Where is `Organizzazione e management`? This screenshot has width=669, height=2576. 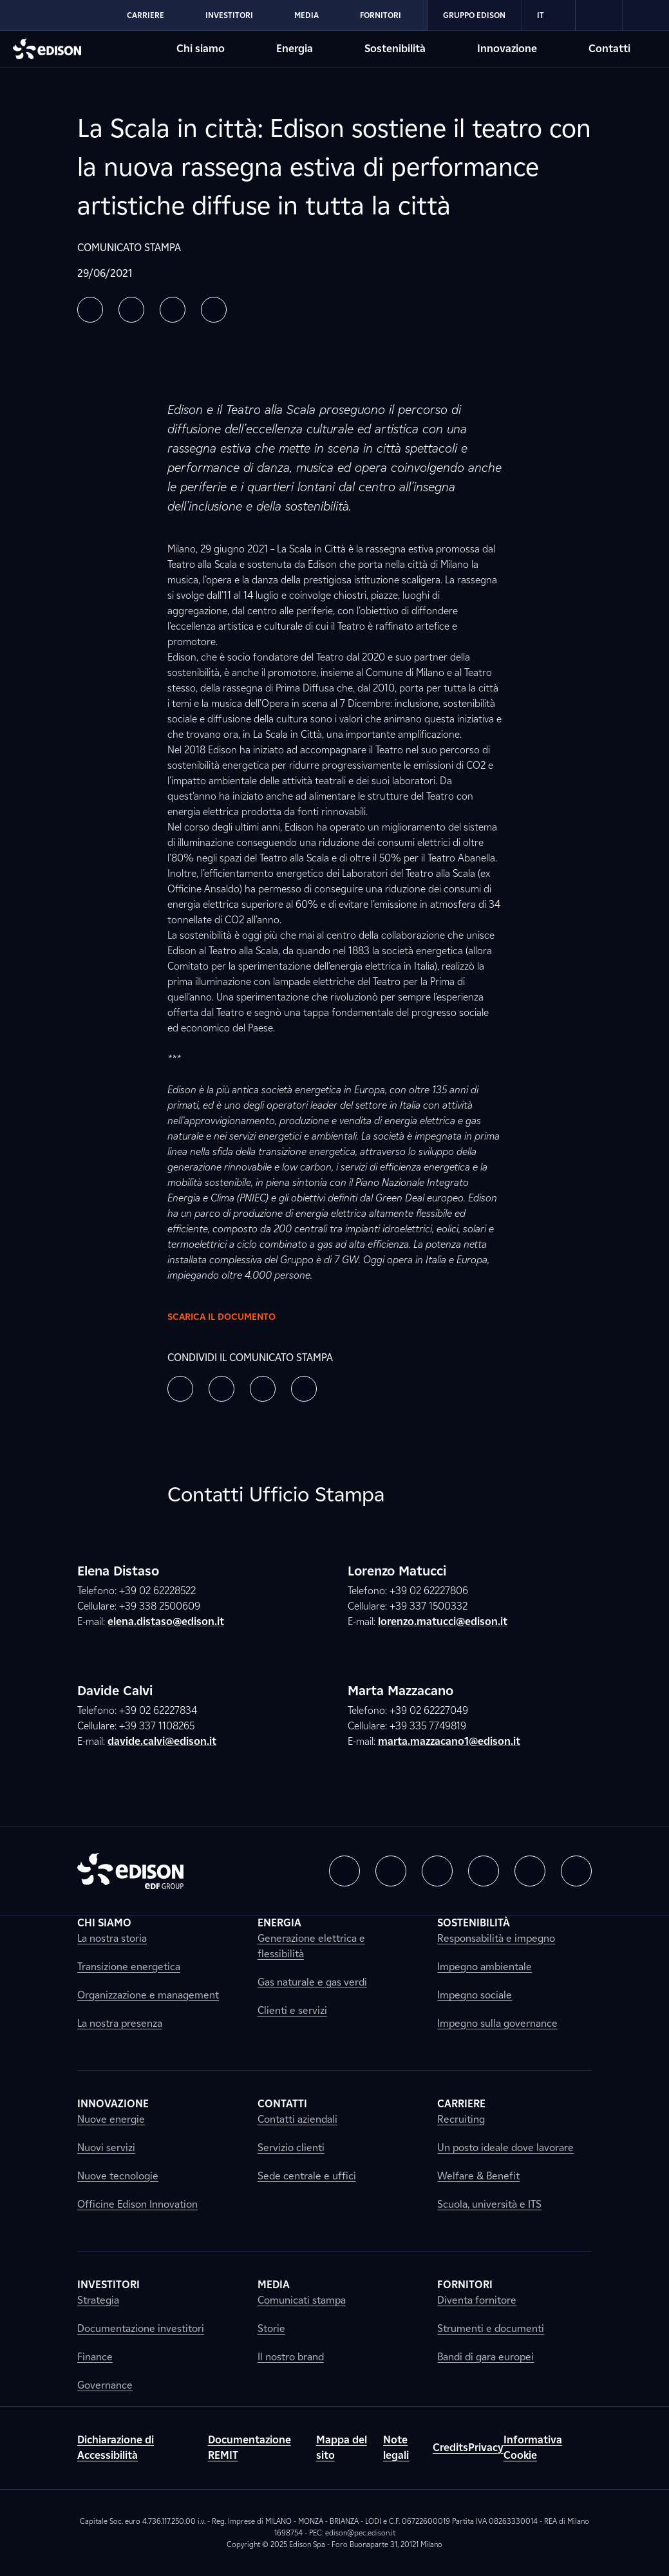 Organizzazione e management is located at coordinates (148, 1995).